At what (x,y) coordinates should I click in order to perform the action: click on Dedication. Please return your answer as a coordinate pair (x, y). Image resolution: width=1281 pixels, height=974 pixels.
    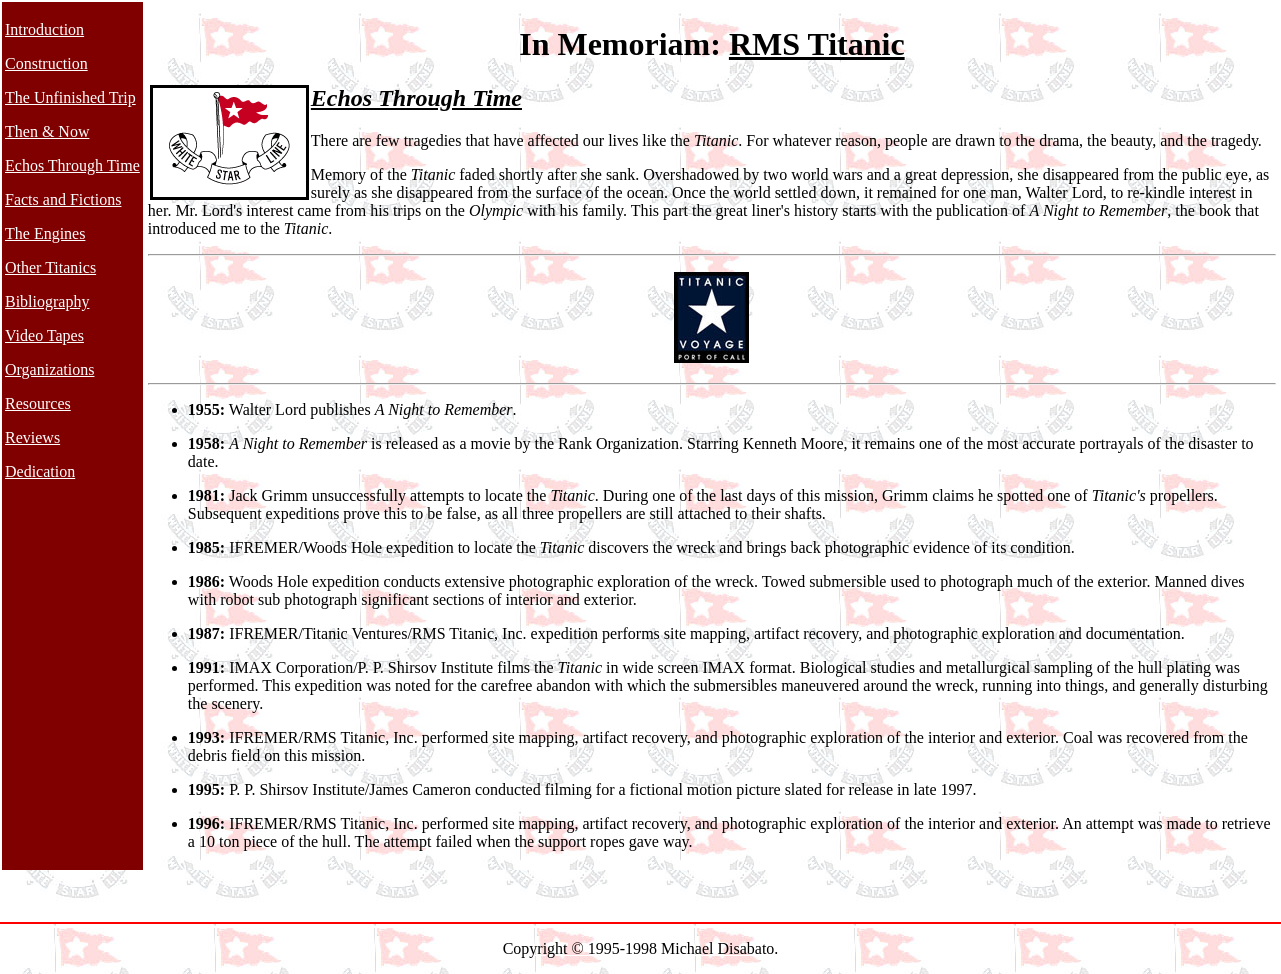
    Looking at the image, I should click on (40, 471).